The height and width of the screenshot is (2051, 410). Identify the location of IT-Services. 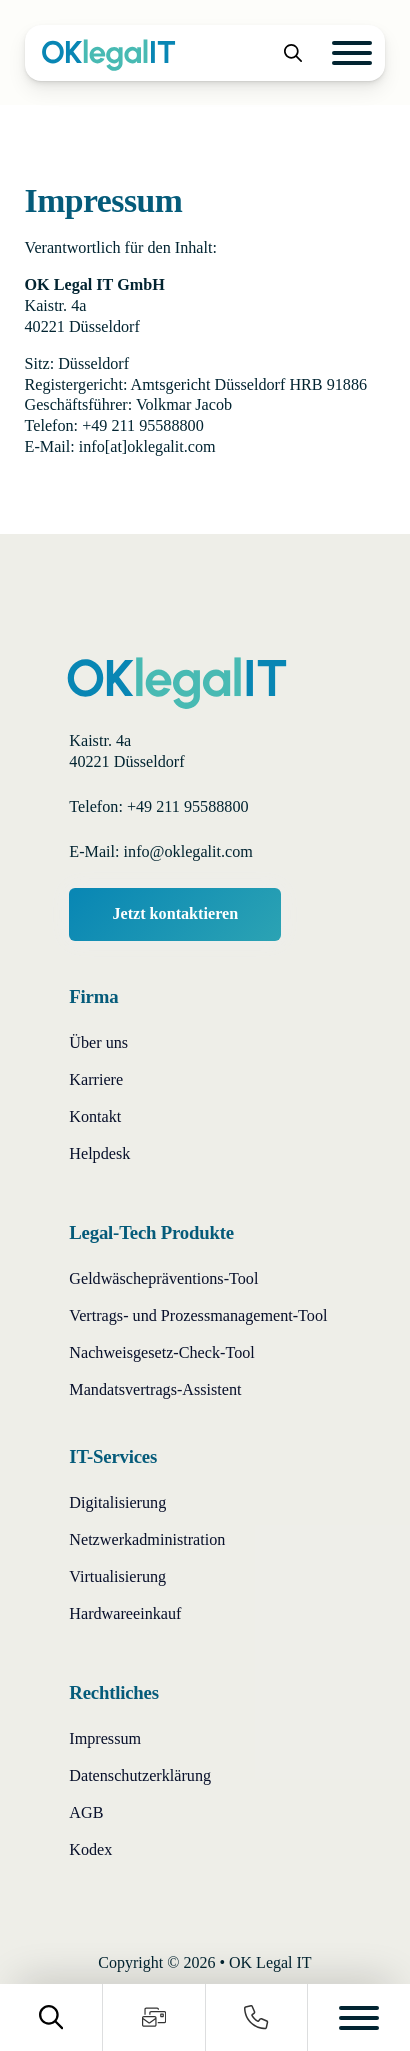
(113, 1456).